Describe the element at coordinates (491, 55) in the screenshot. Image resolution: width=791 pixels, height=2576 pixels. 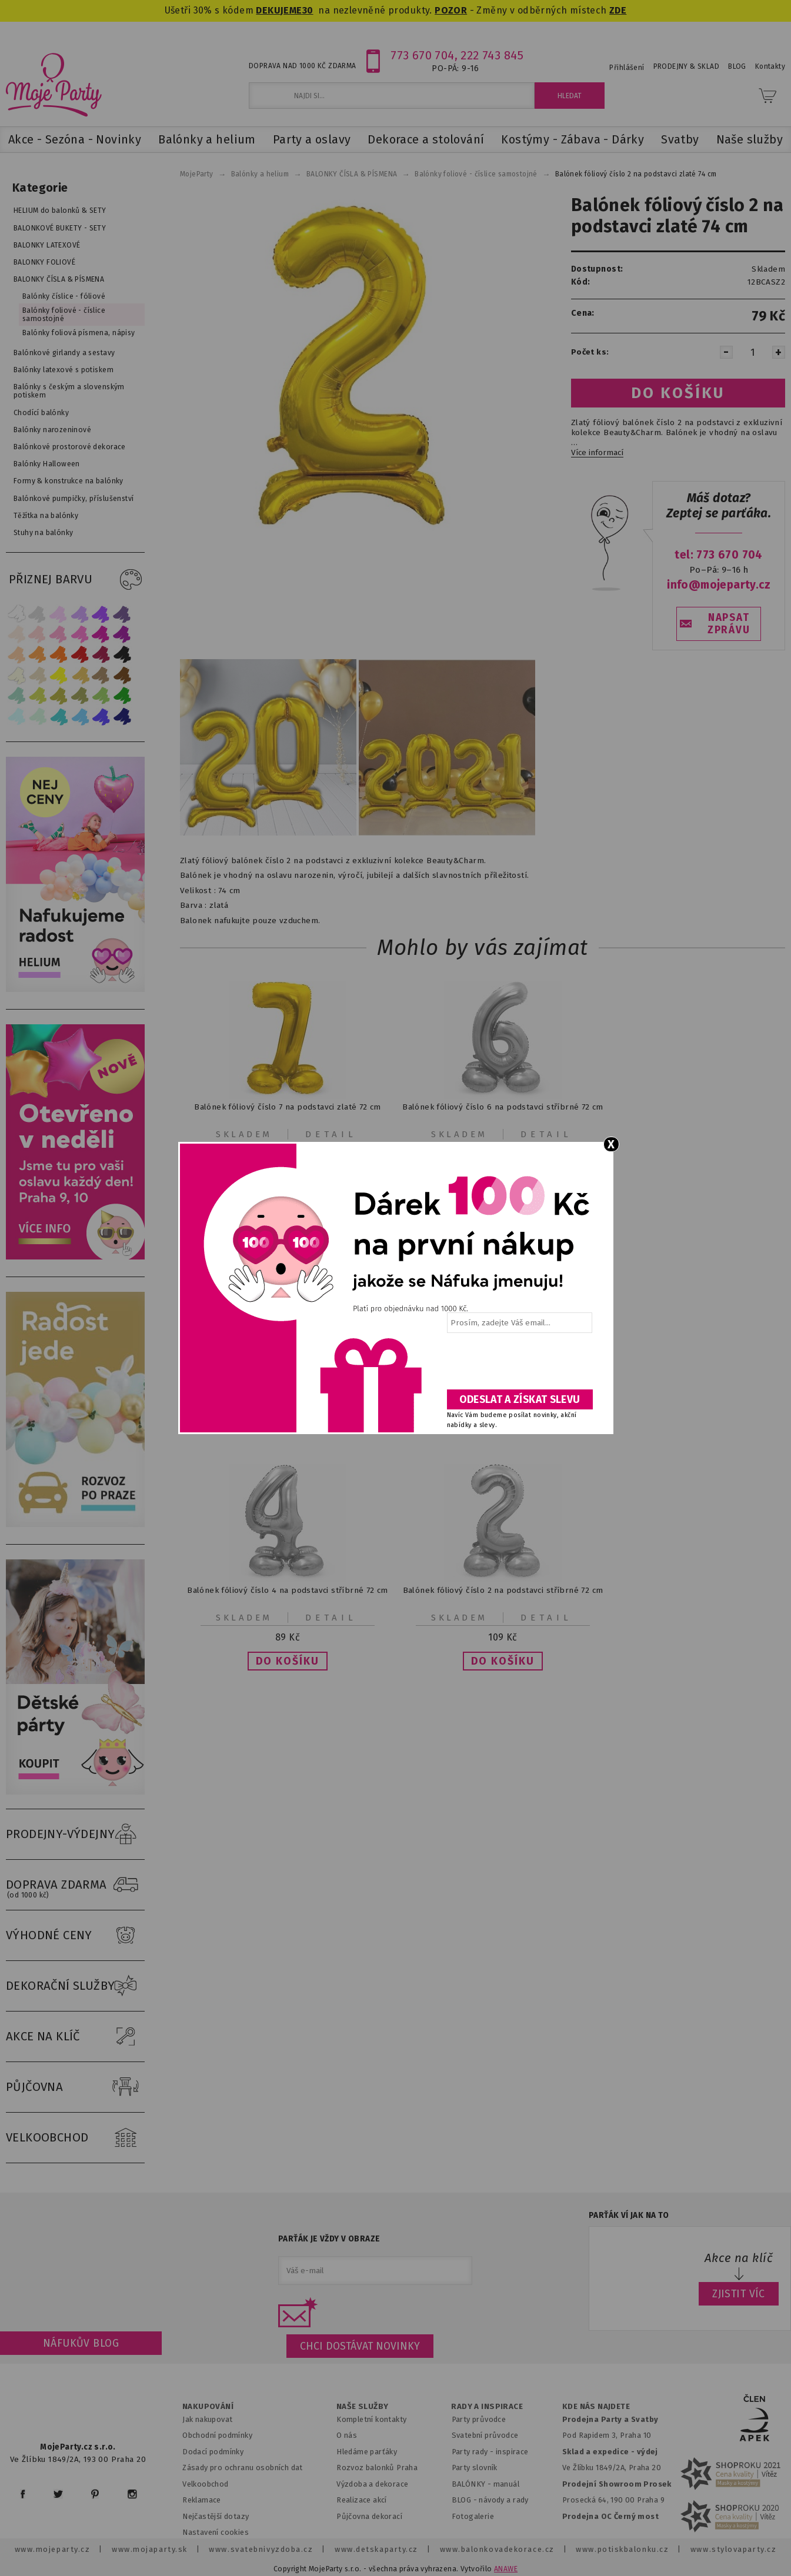
I see `222 743 845` at that location.